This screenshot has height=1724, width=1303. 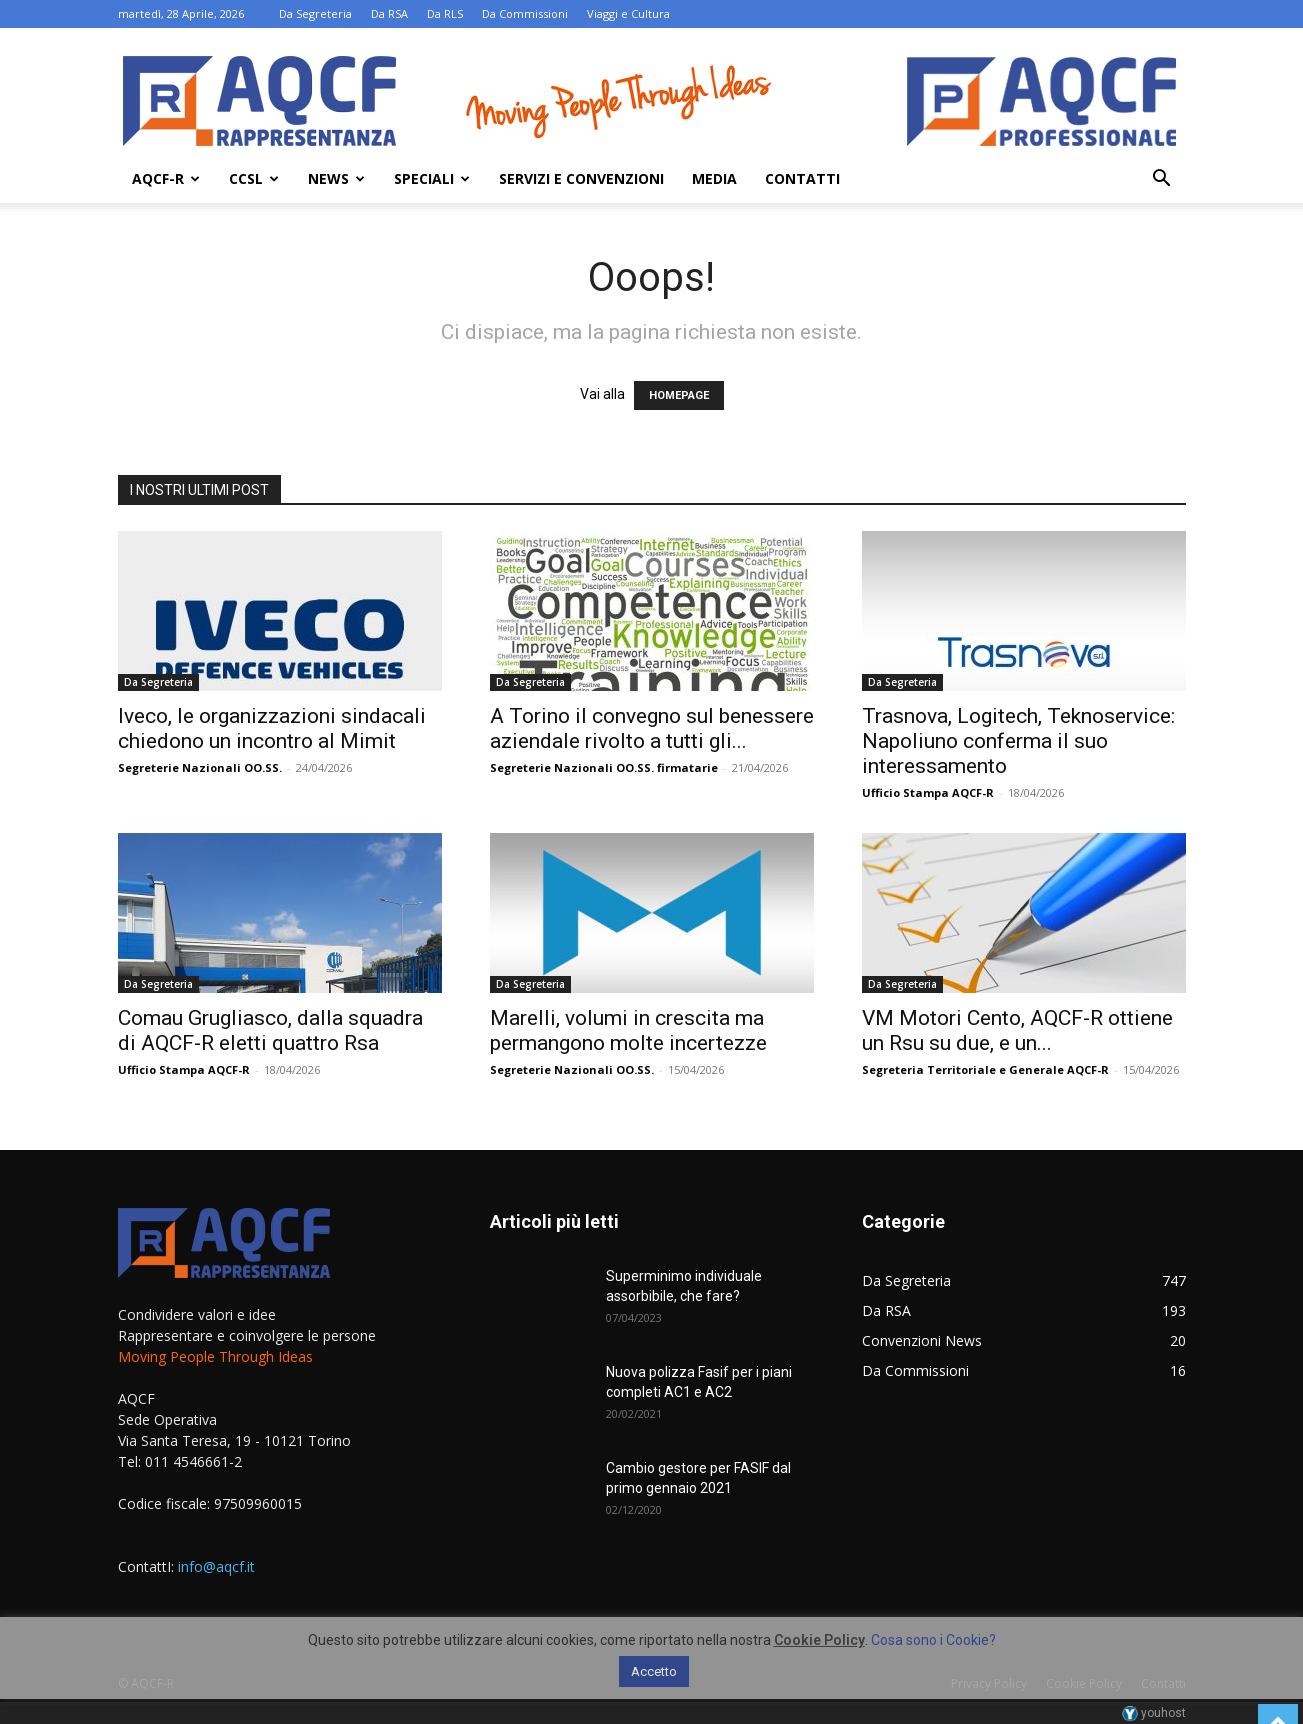 I want to click on Contatti, so click(x=802, y=178).